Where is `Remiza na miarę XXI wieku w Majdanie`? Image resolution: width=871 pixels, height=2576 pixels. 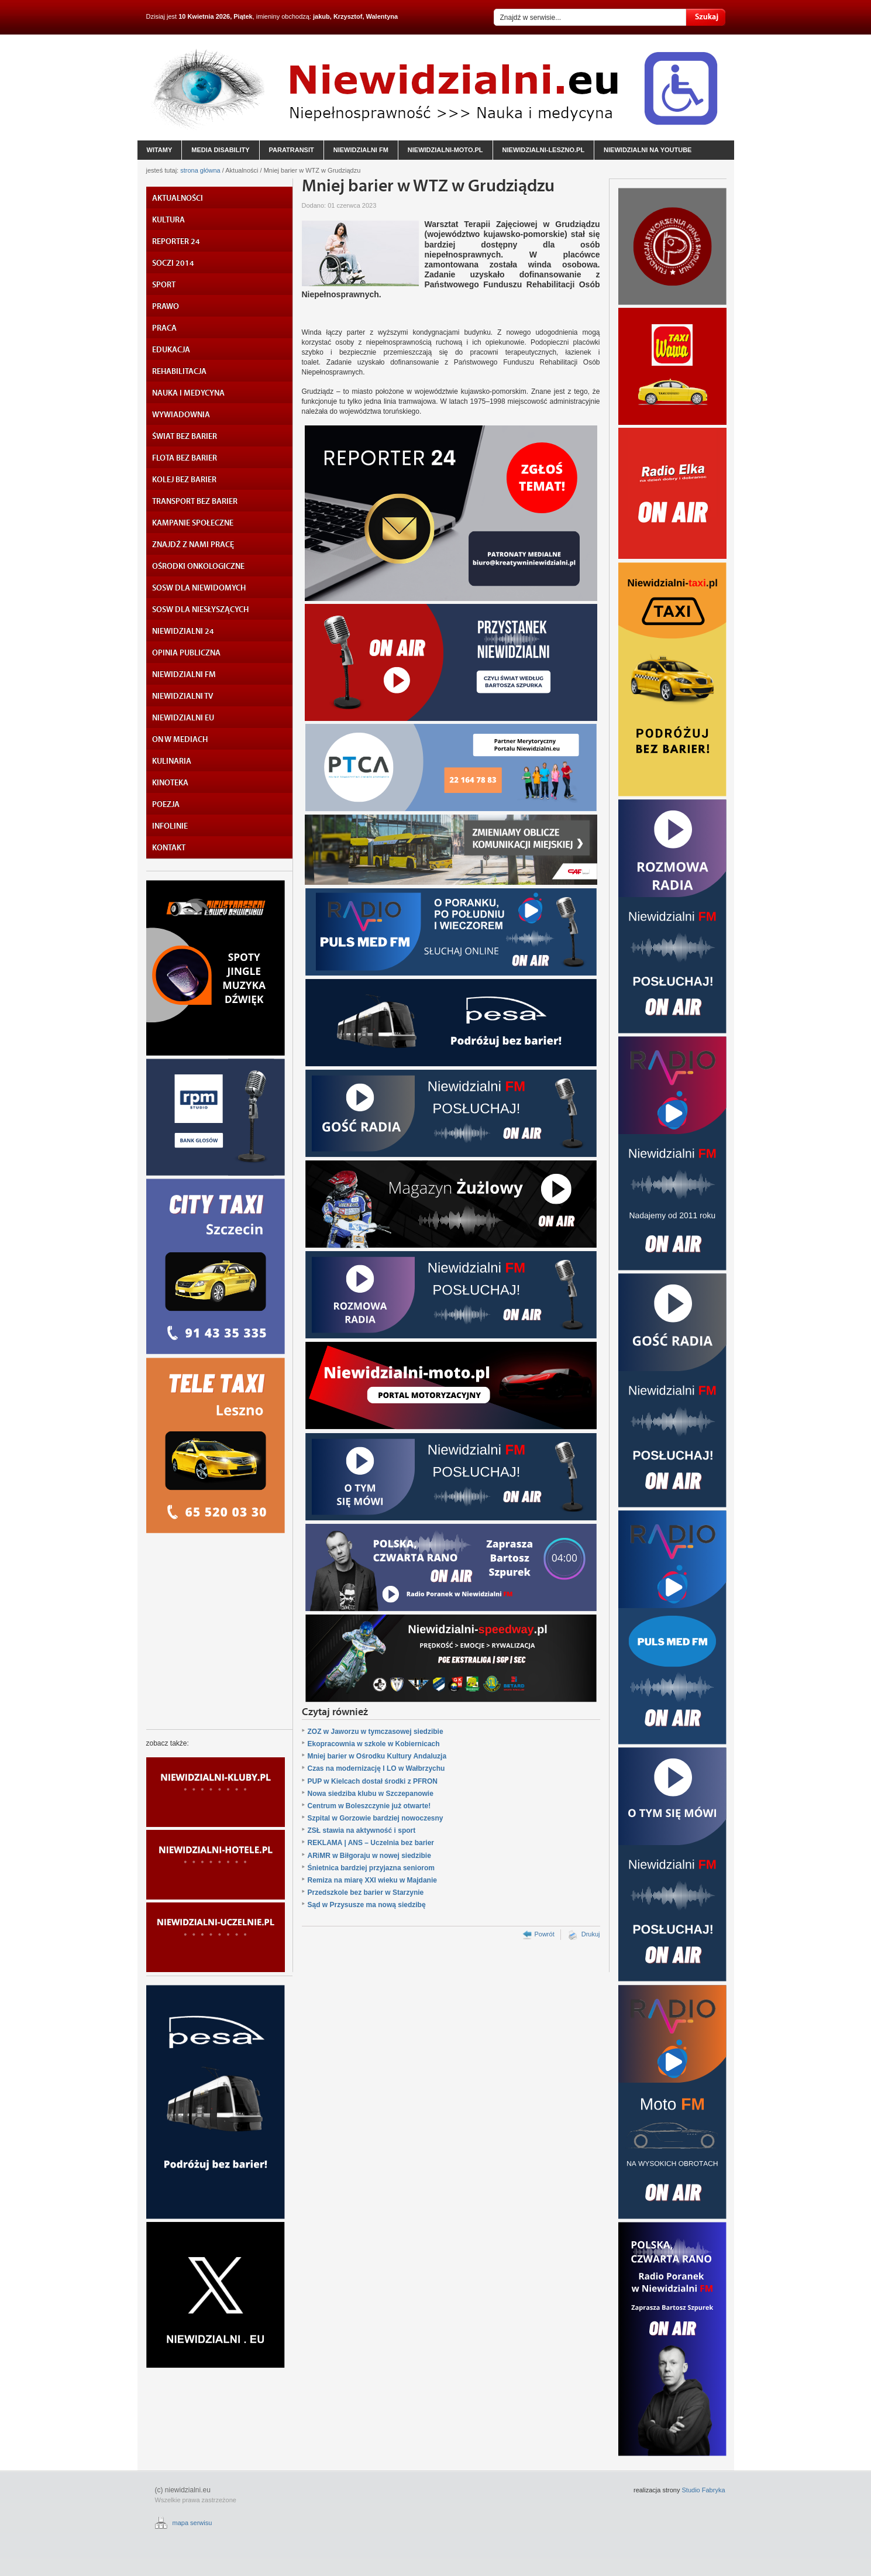 Remiza na miarę XXI wieku w Majdanie is located at coordinates (372, 1880).